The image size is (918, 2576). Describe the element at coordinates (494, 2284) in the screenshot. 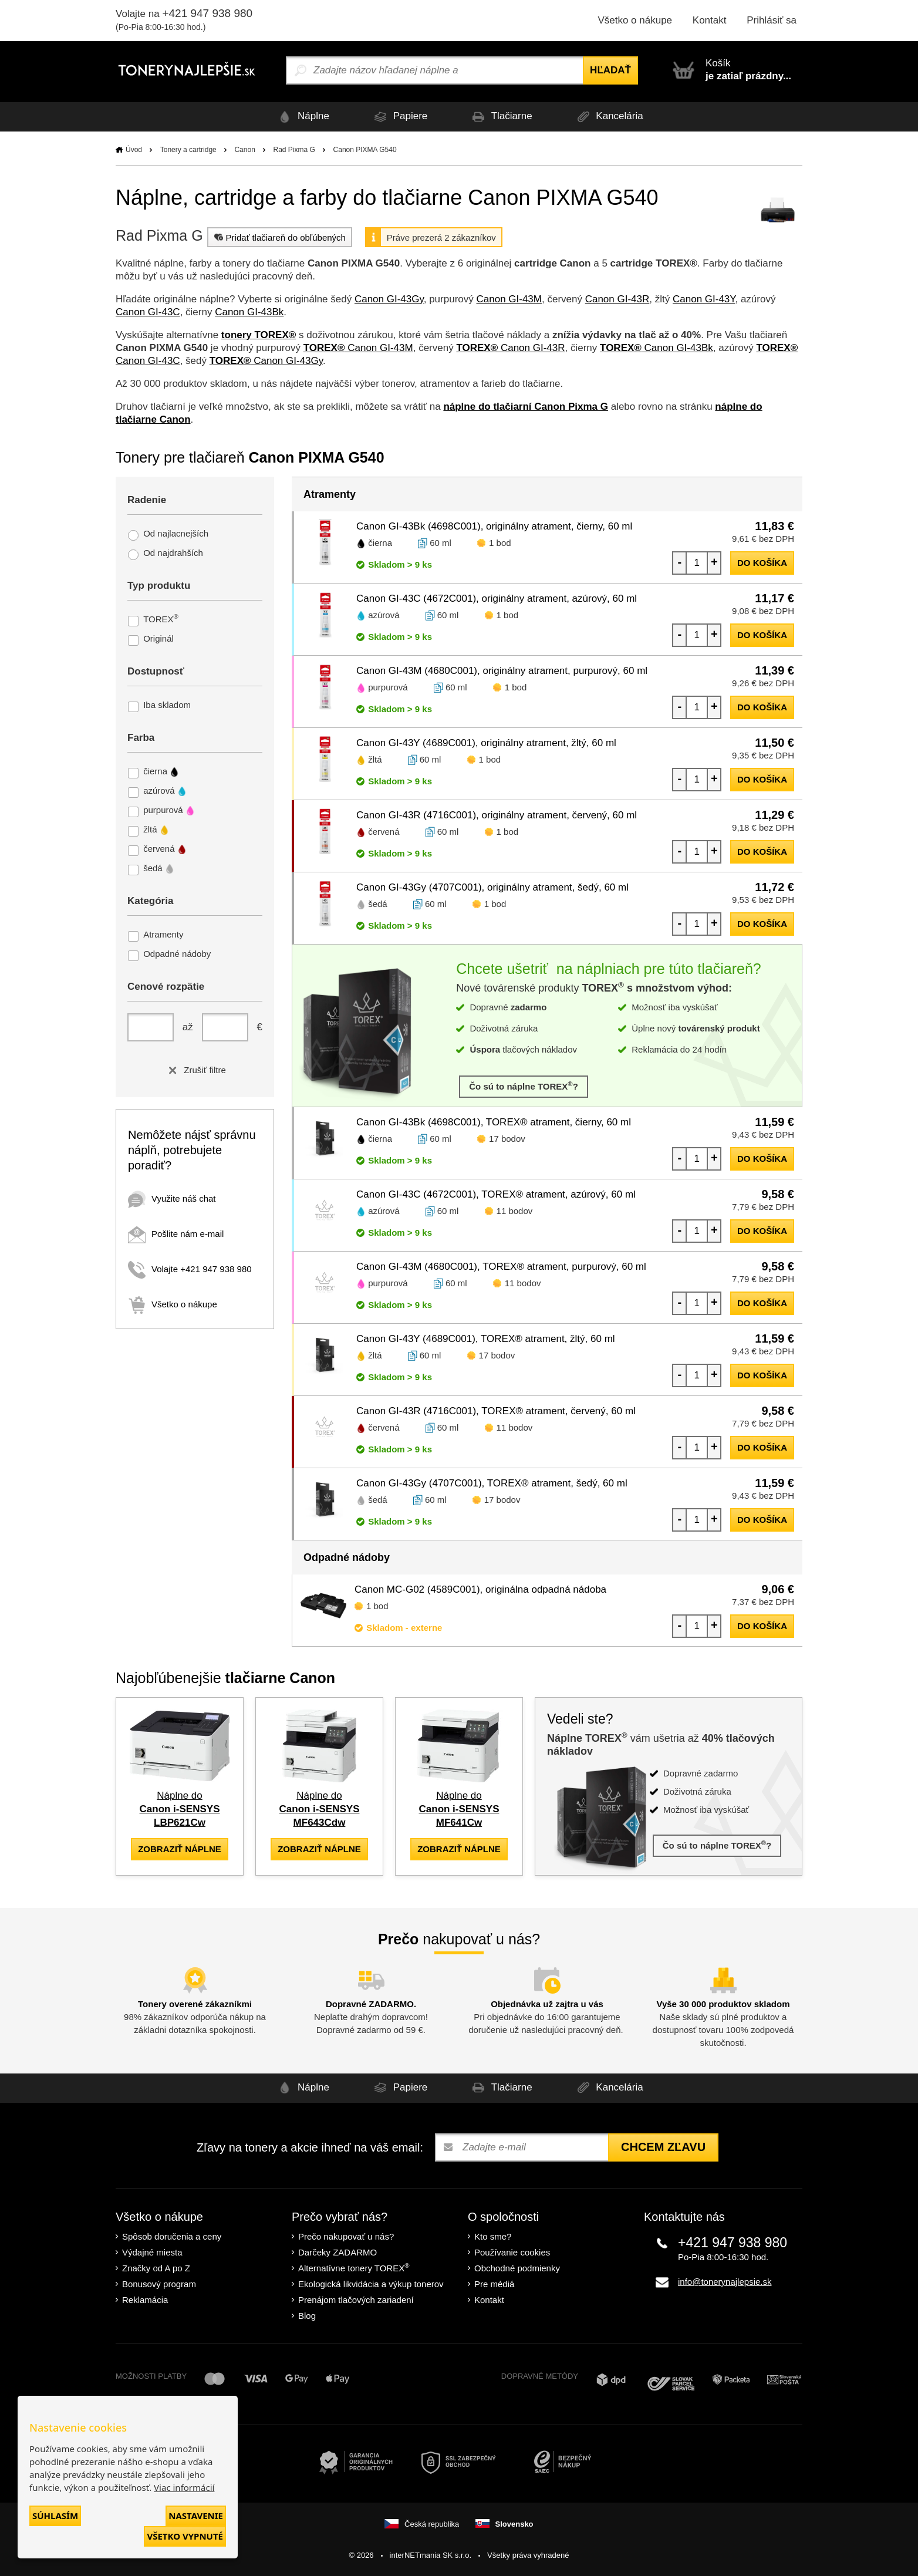

I see `Pre médiá` at that location.